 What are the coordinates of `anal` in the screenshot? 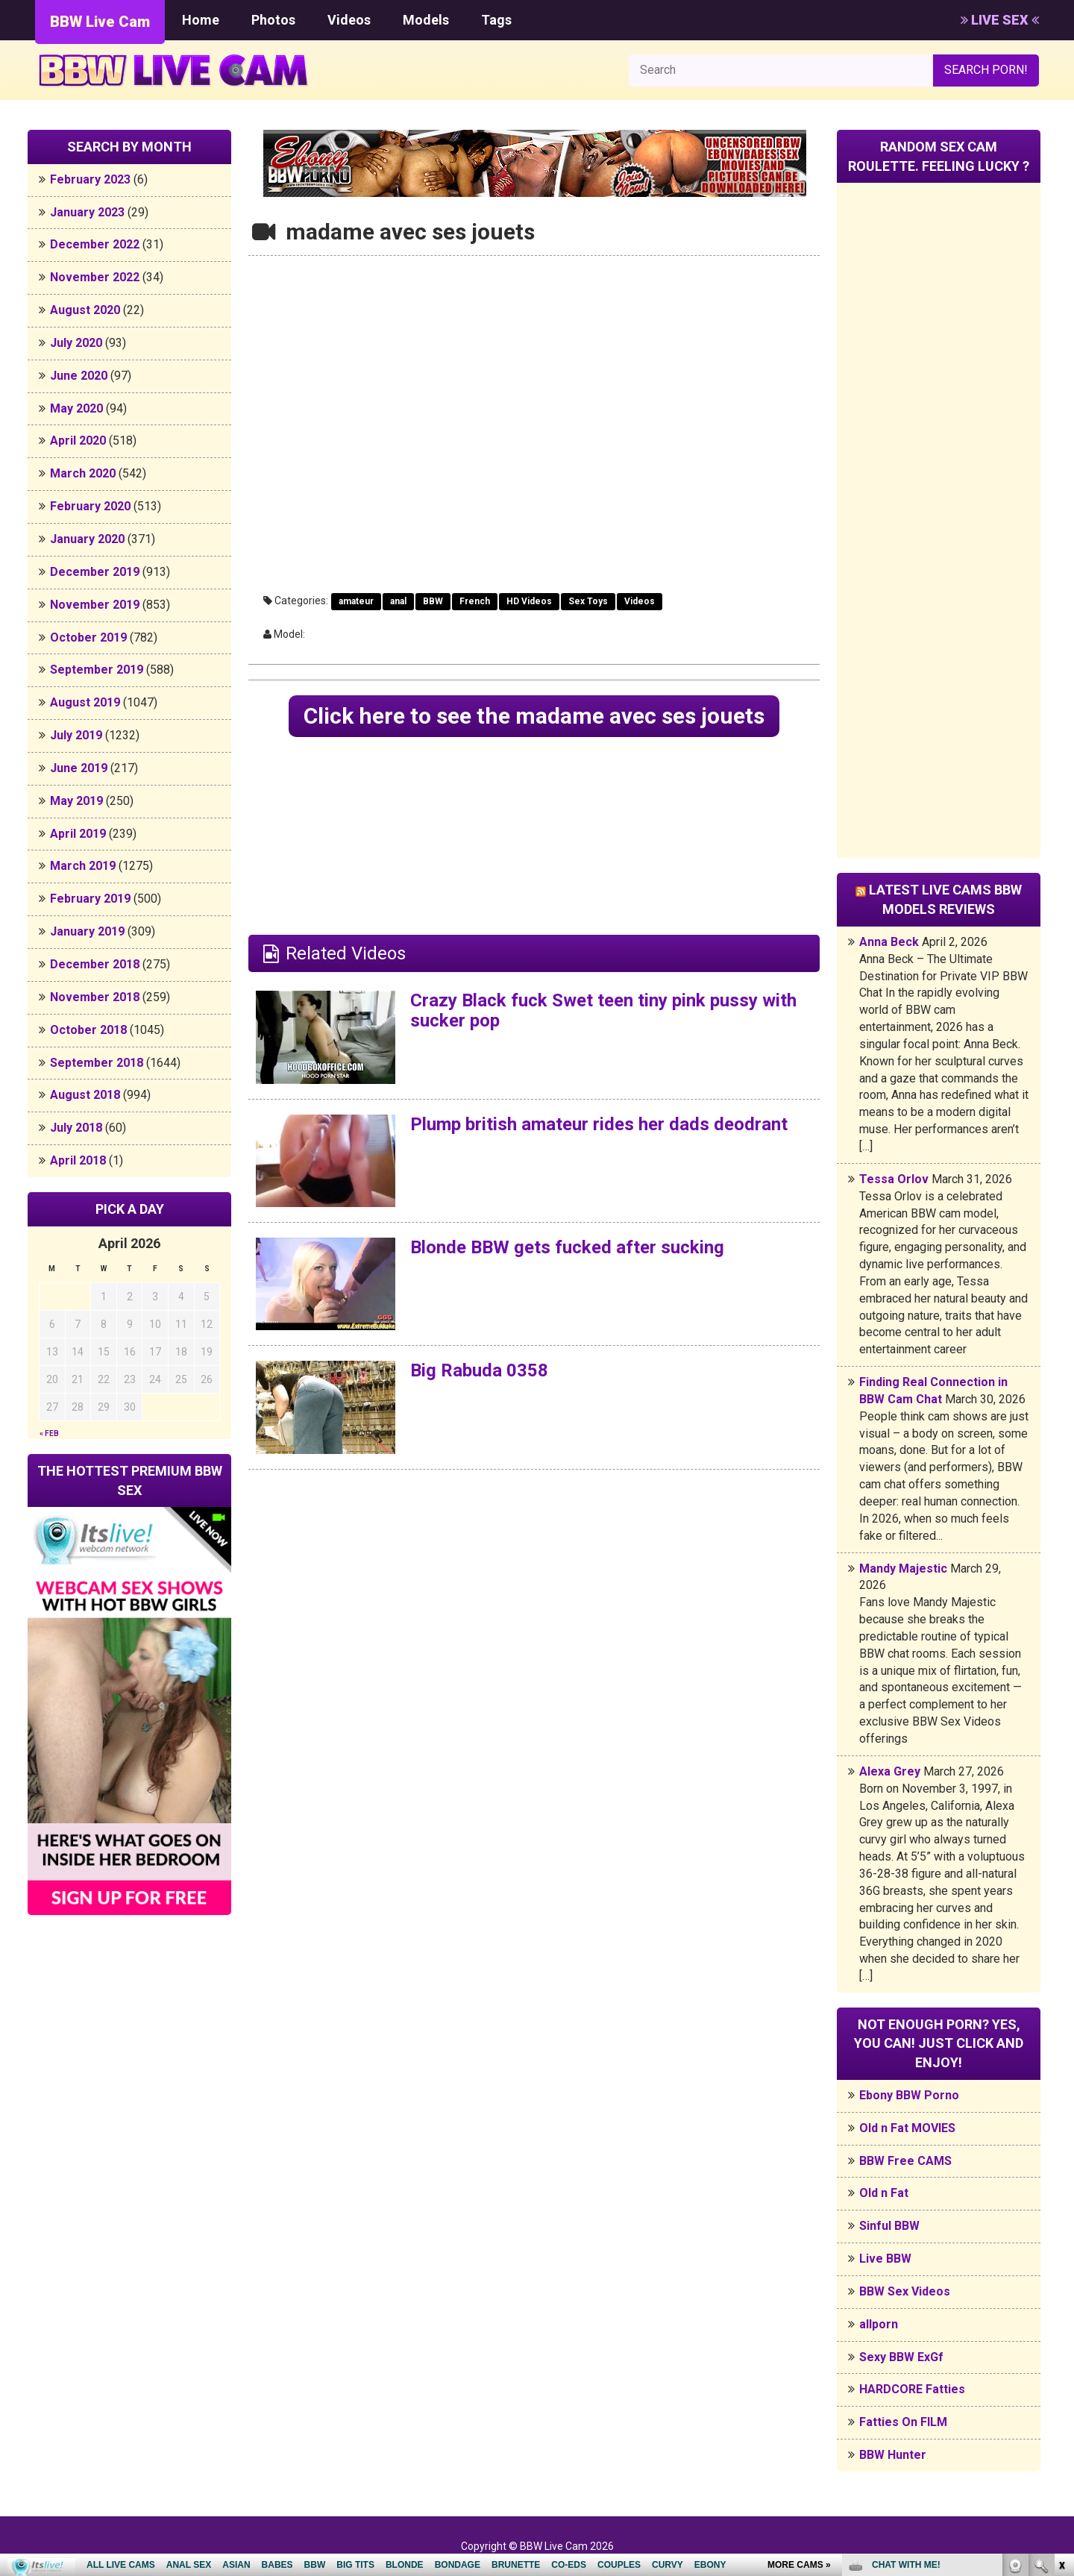 It's located at (398, 601).